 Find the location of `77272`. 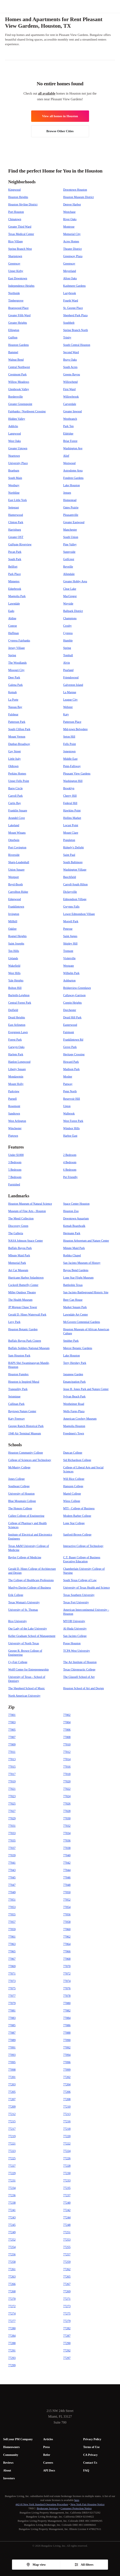

77272 is located at coordinates (12, 2306).